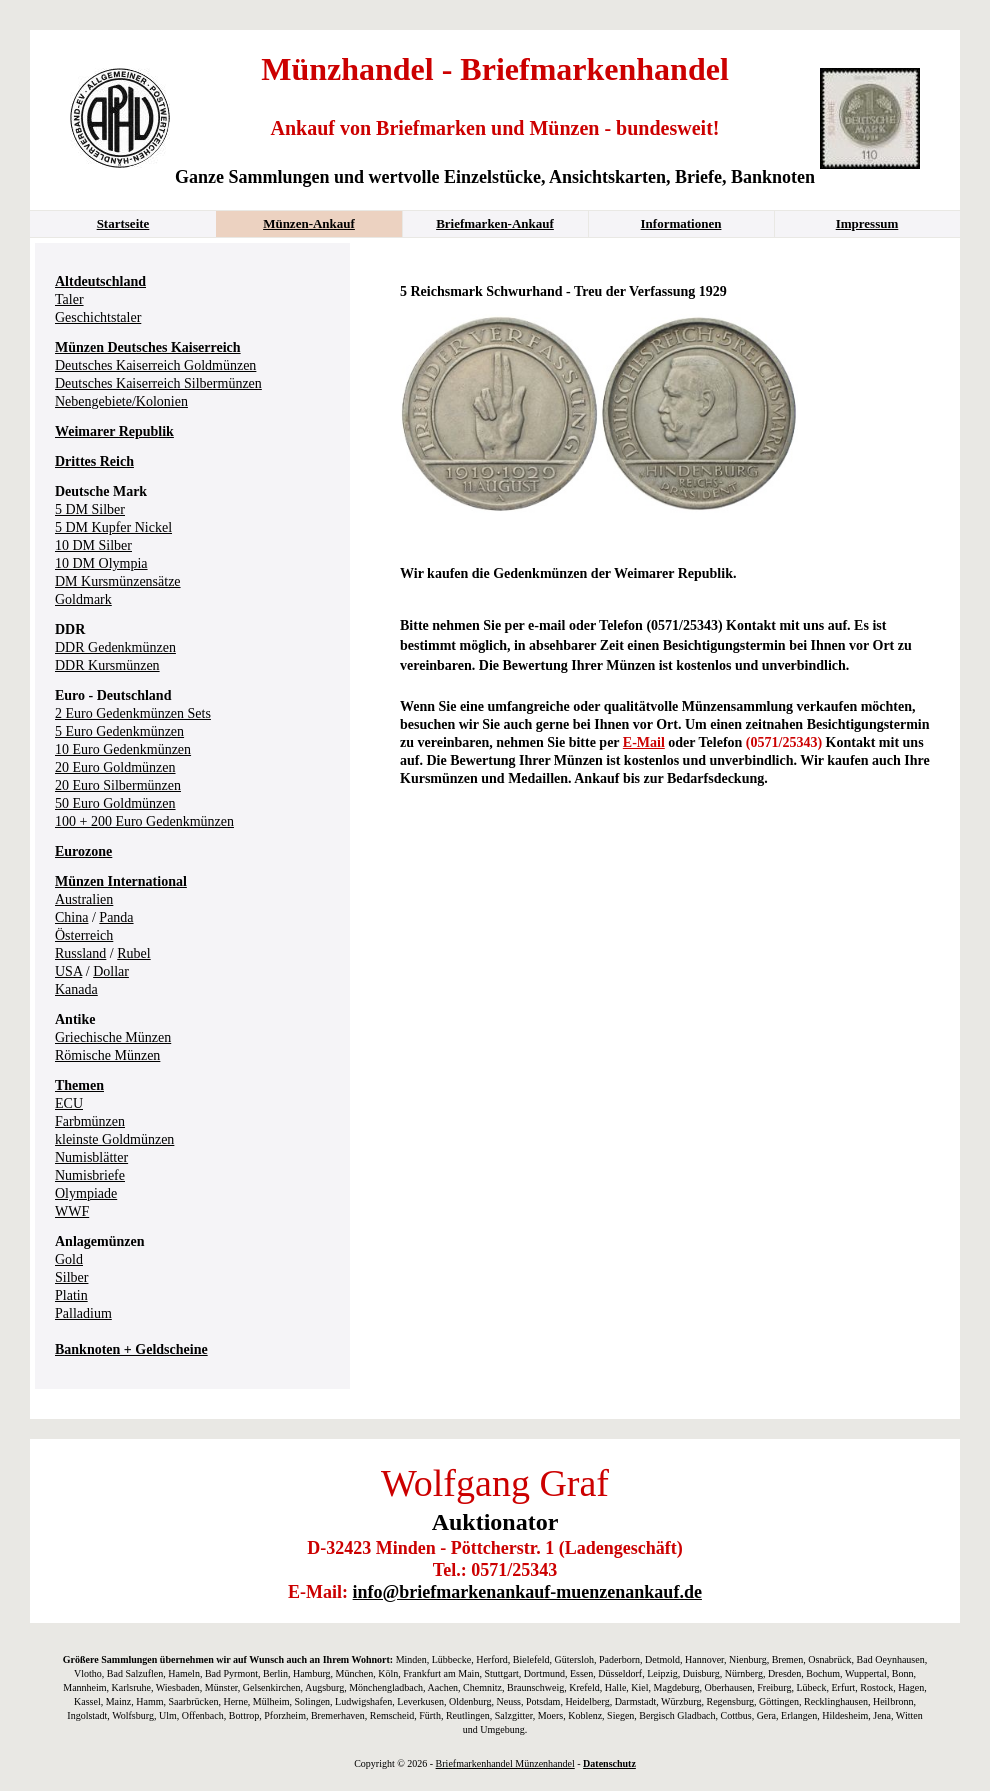 The height and width of the screenshot is (1791, 990). Describe the element at coordinates (98, 317) in the screenshot. I see `Geschichtstaler` at that location.